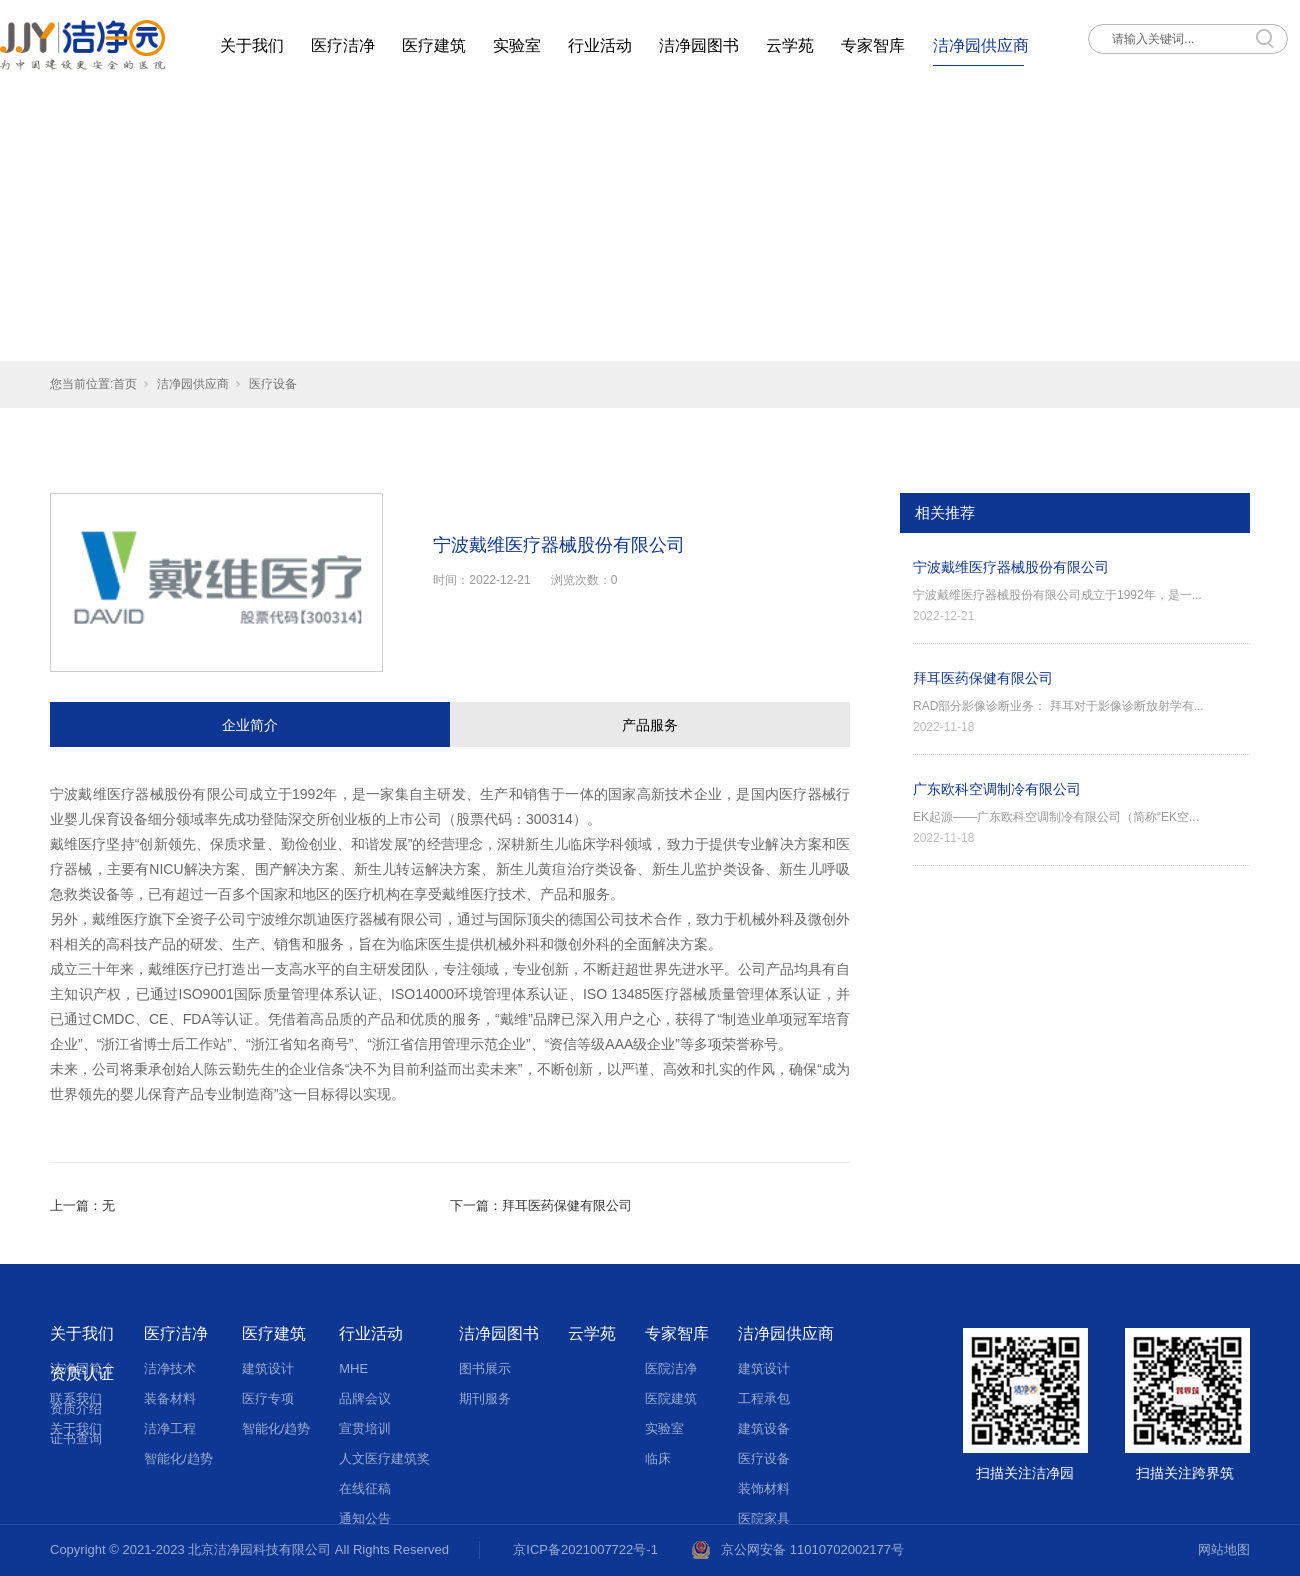  I want to click on 人文医疗建筑奖, so click(384, 1458).